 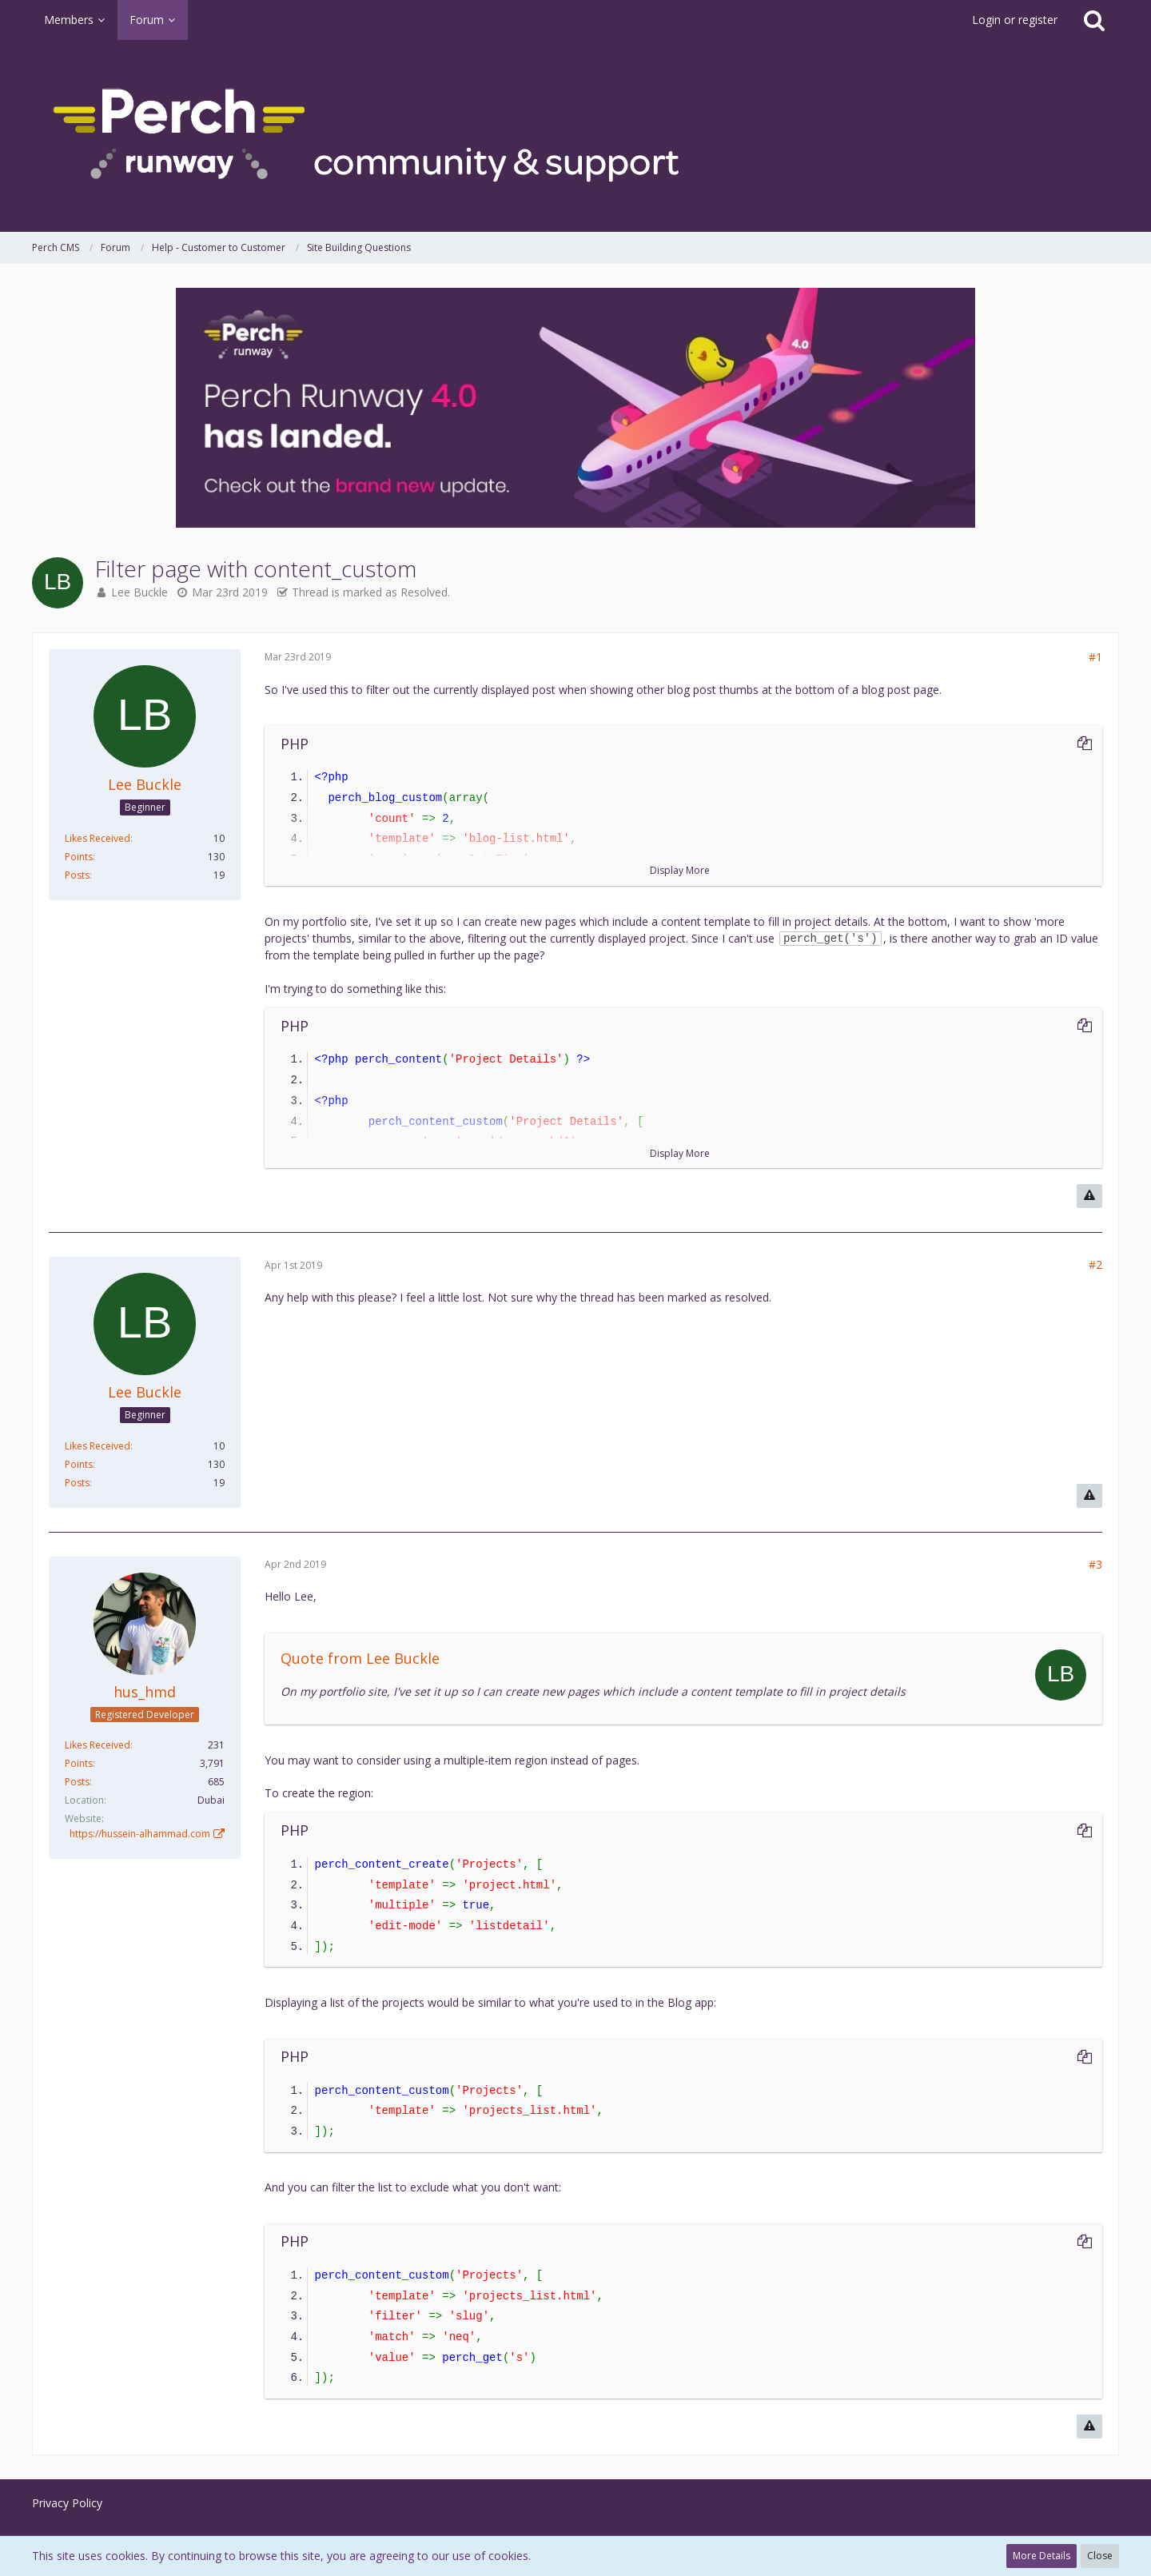 I want to click on More Details, so click(x=1041, y=2555).